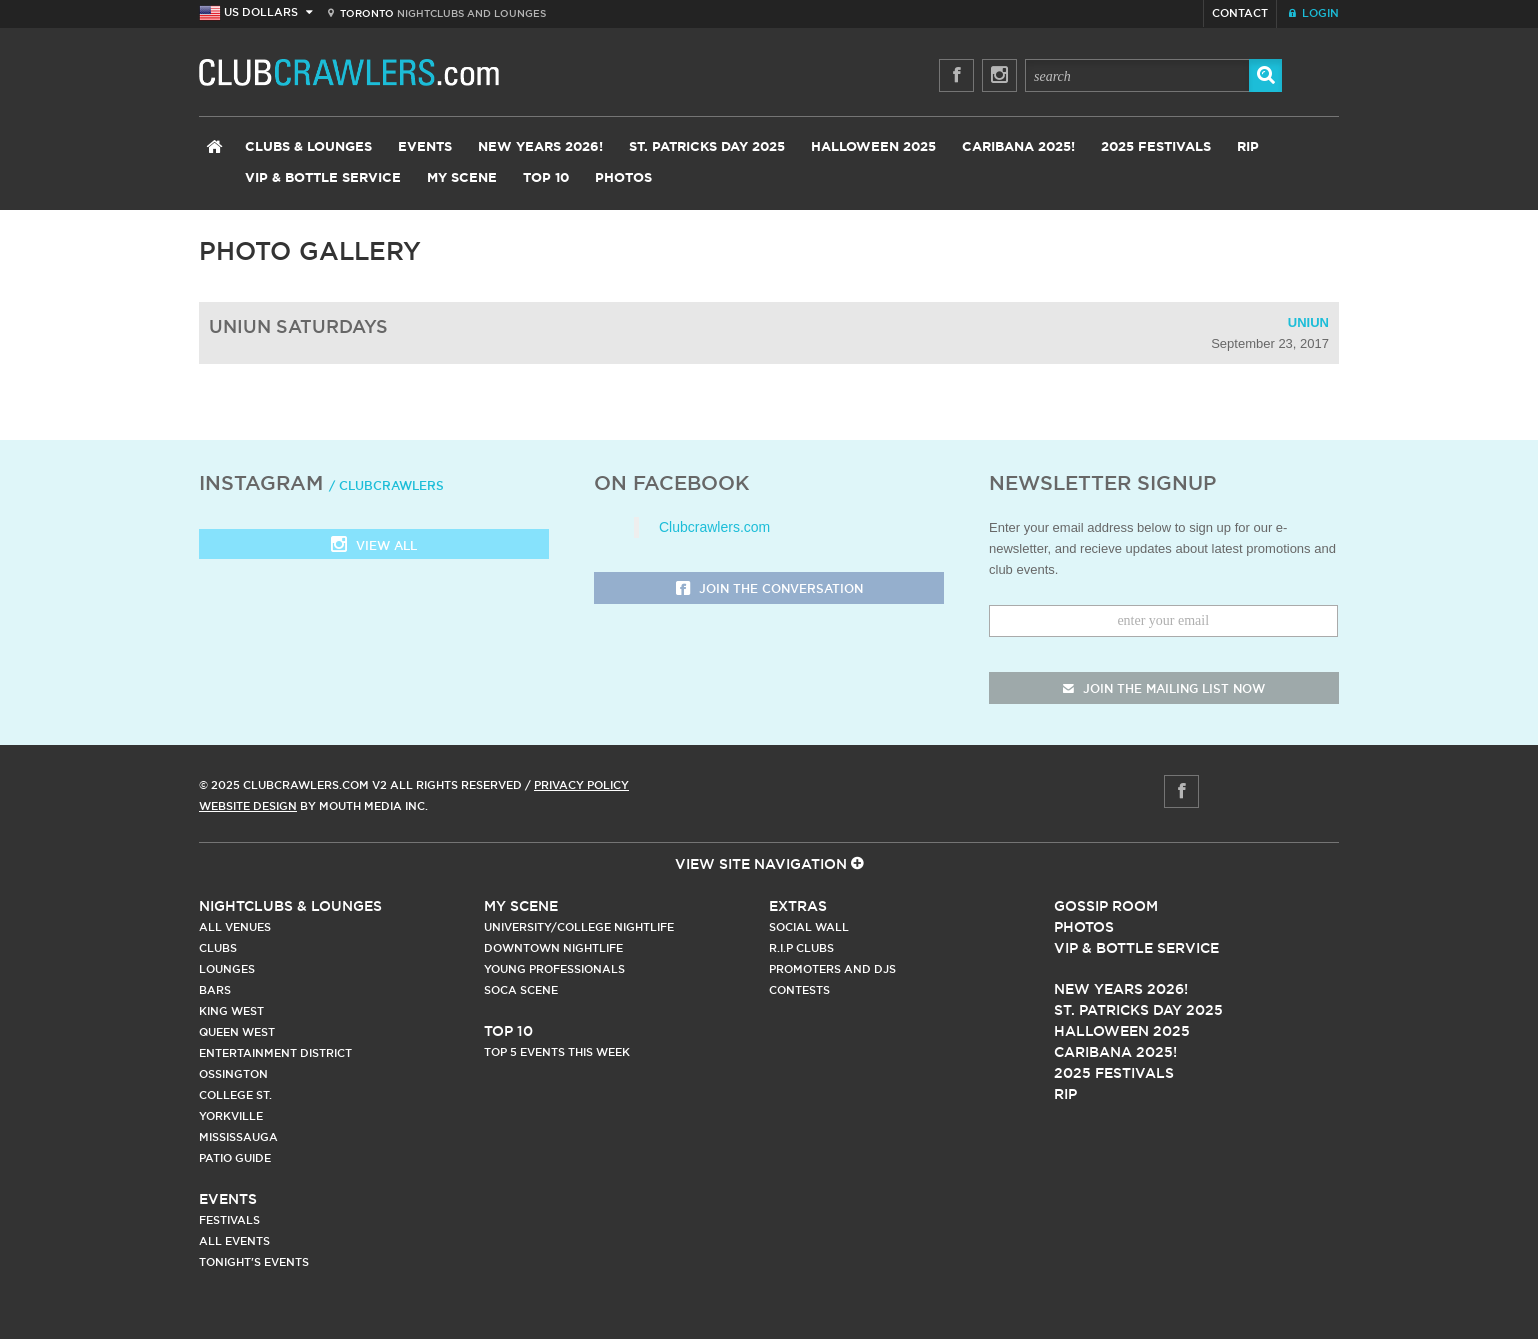  What do you see at coordinates (521, 990) in the screenshot?
I see `Soca Scene` at bounding box center [521, 990].